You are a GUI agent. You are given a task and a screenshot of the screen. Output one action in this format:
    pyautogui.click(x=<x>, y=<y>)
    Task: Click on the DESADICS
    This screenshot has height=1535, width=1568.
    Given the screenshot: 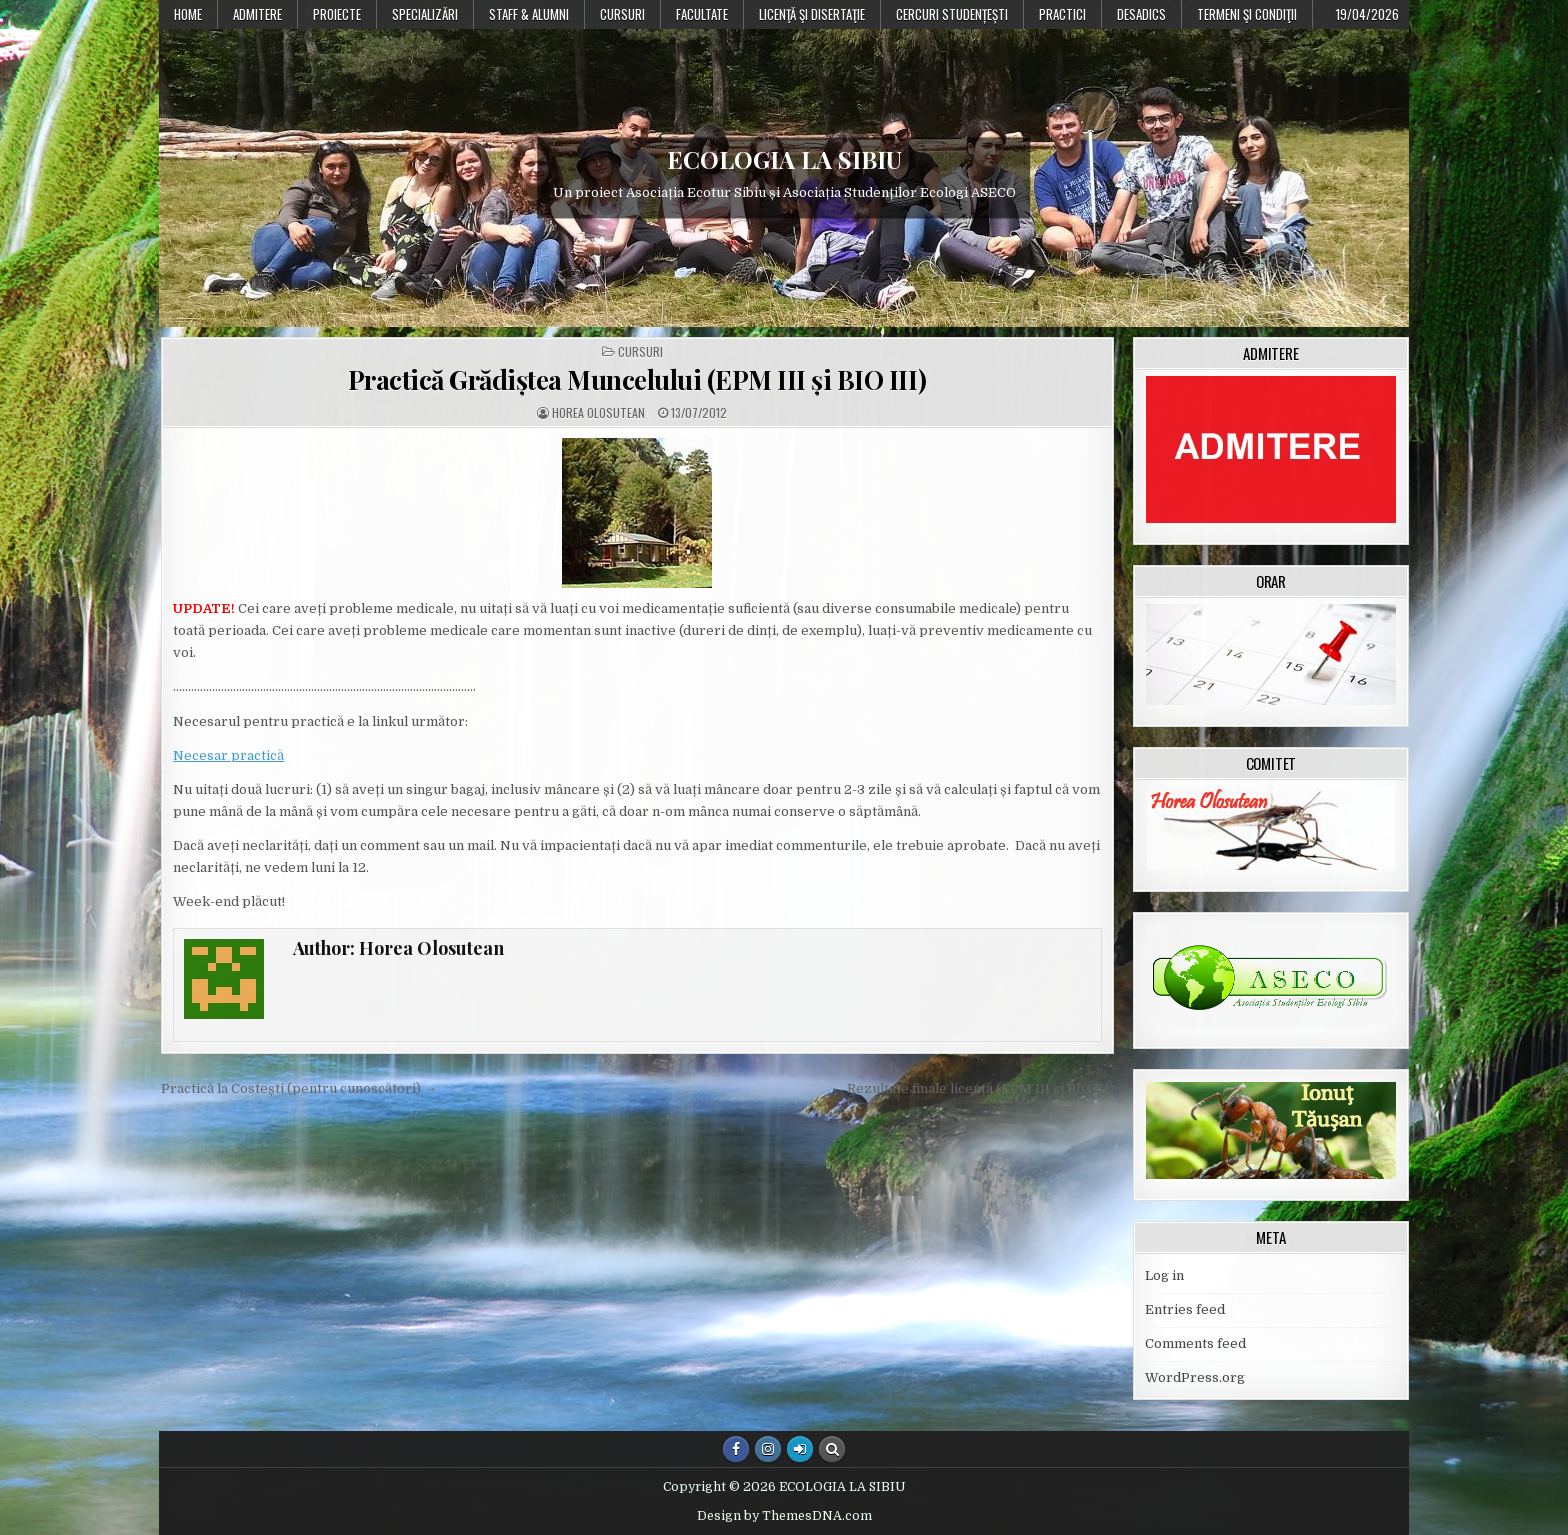 What is the action you would take?
    pyautogui.click(x=1141, y=14)
    